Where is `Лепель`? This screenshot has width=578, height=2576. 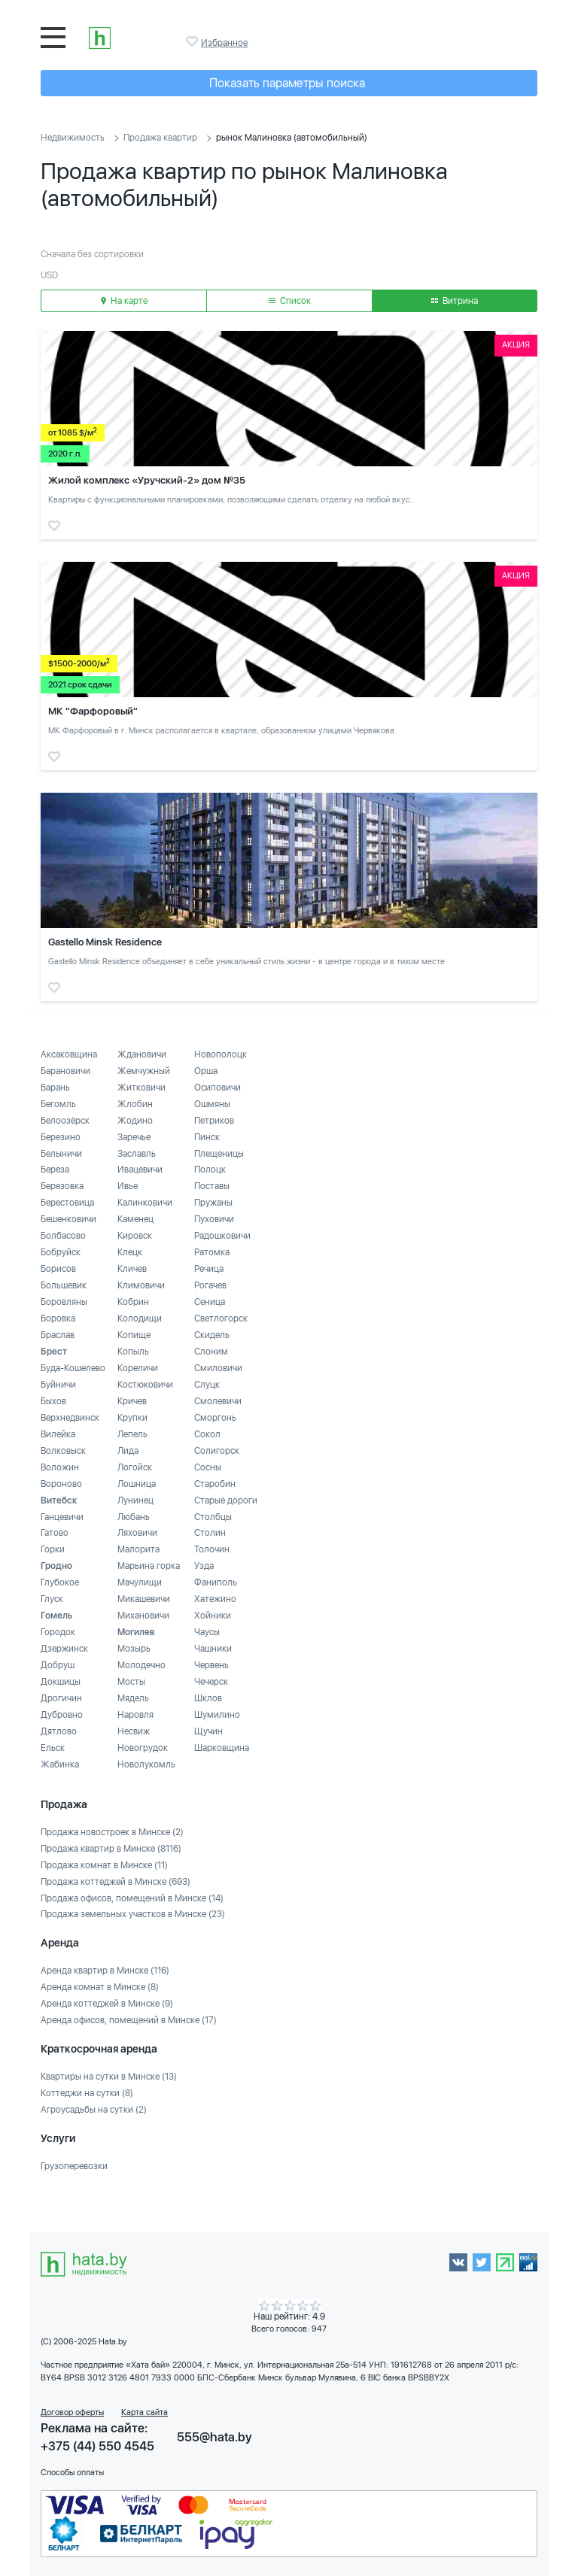 Лепель is located at coordinates (132, 1434).